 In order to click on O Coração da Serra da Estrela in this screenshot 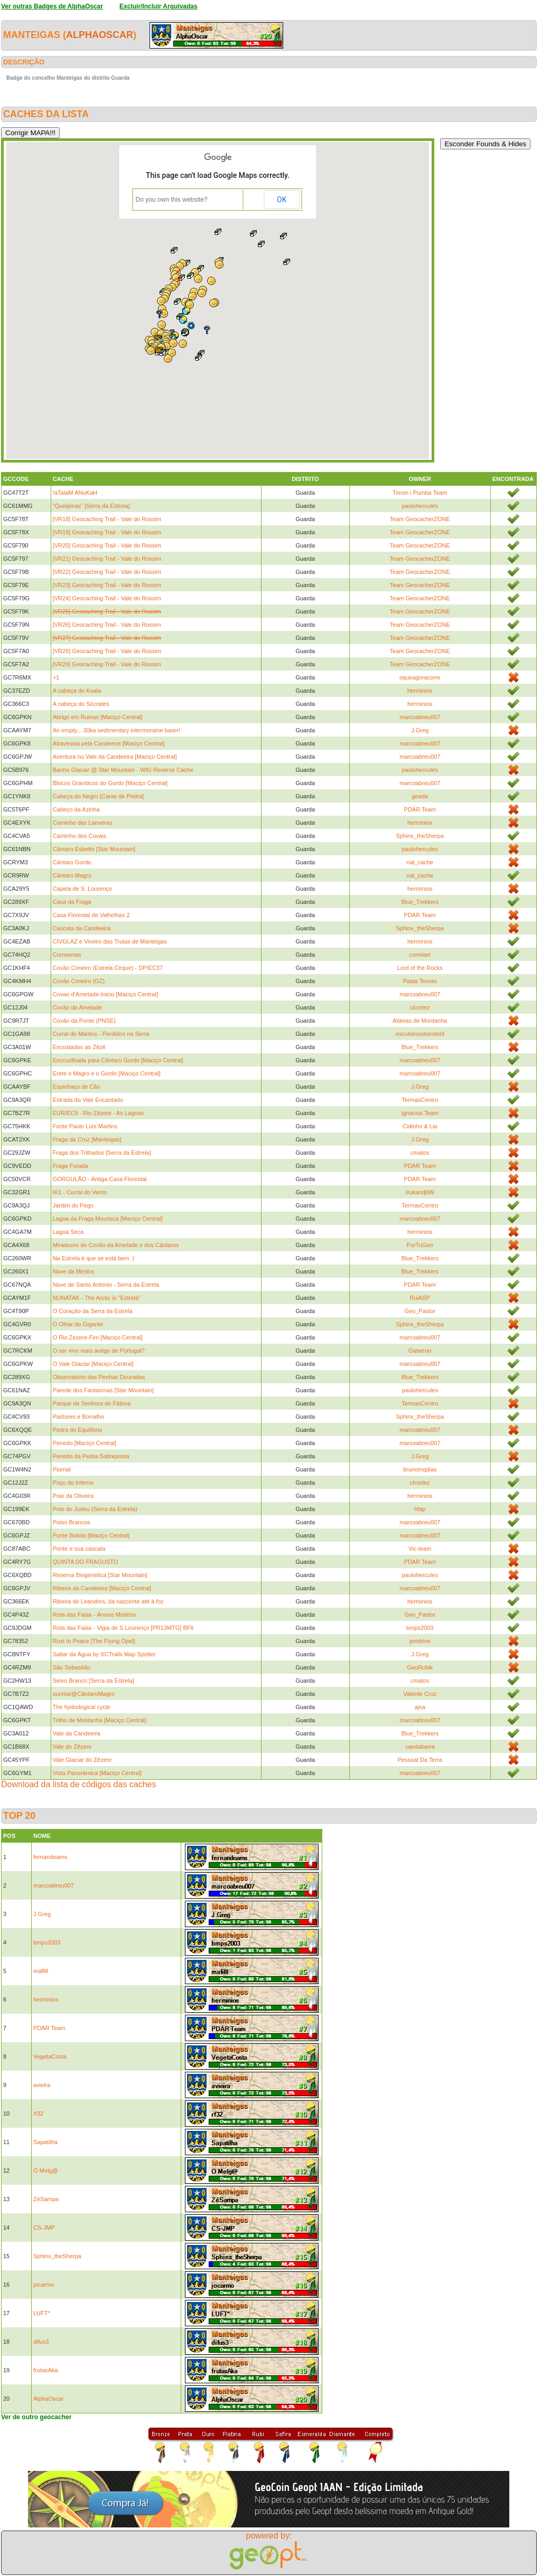, I will do `click(93, 1311)`.